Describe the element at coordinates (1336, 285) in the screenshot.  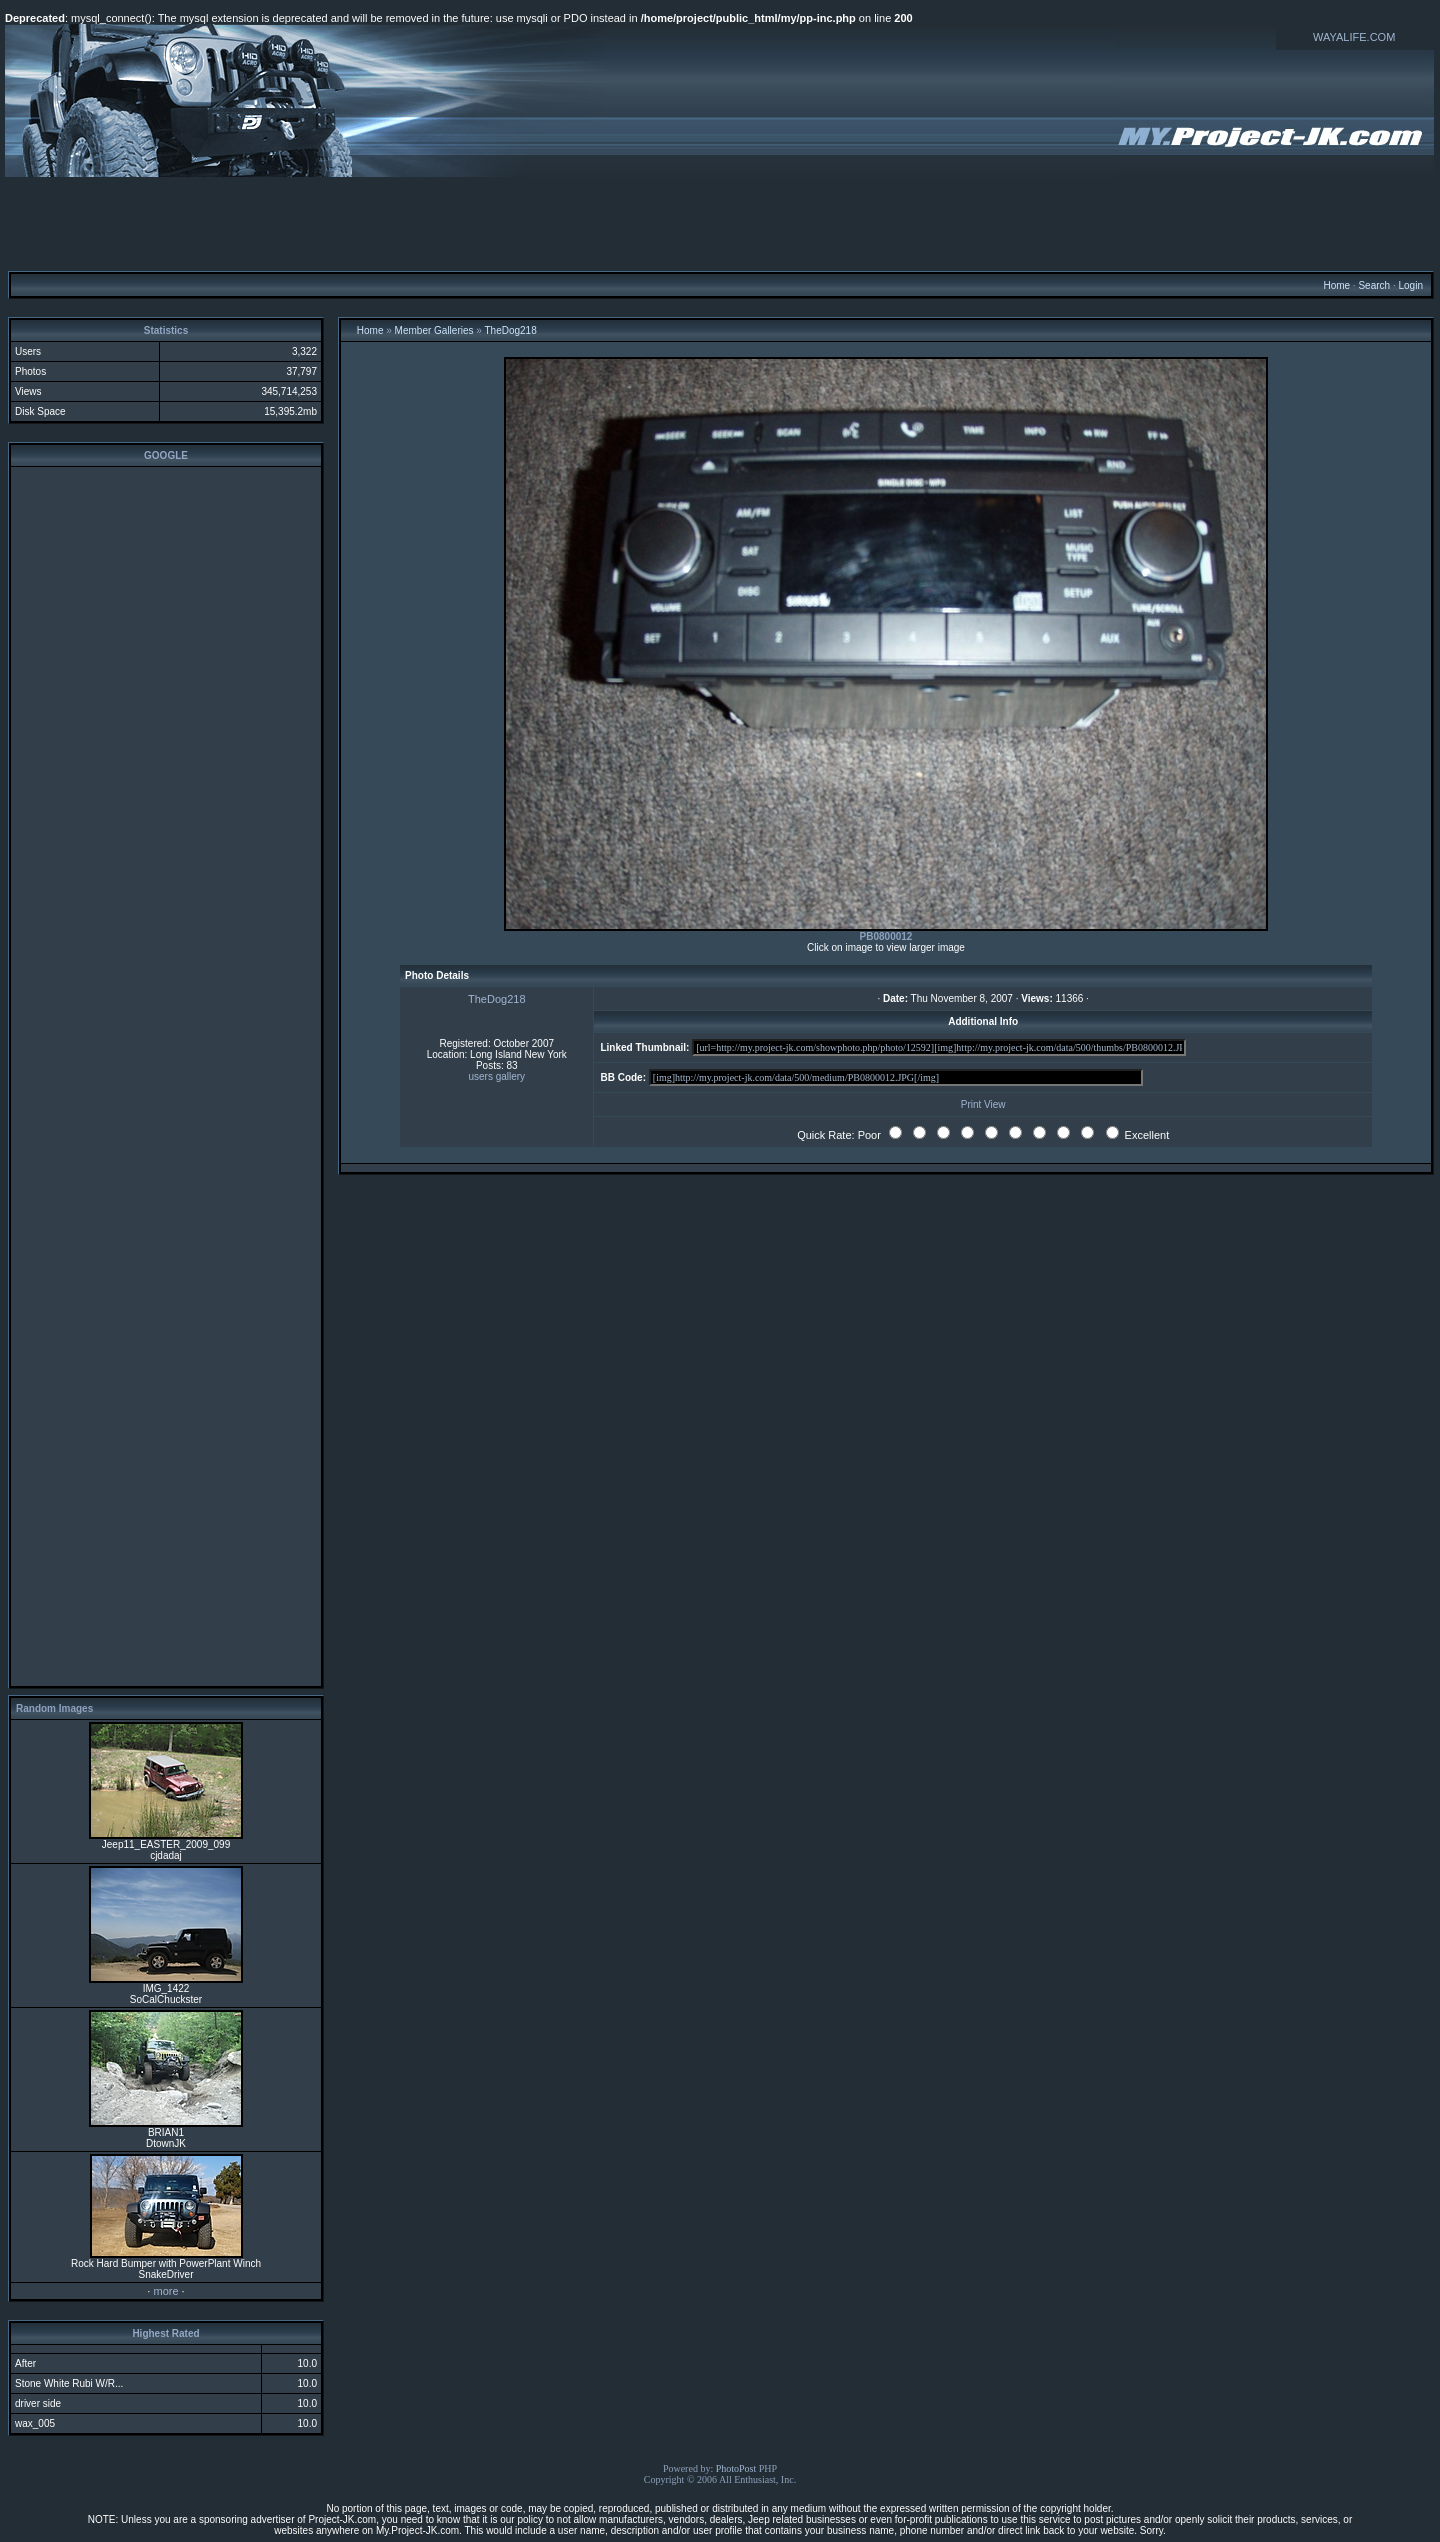
I see `Home` at that location.